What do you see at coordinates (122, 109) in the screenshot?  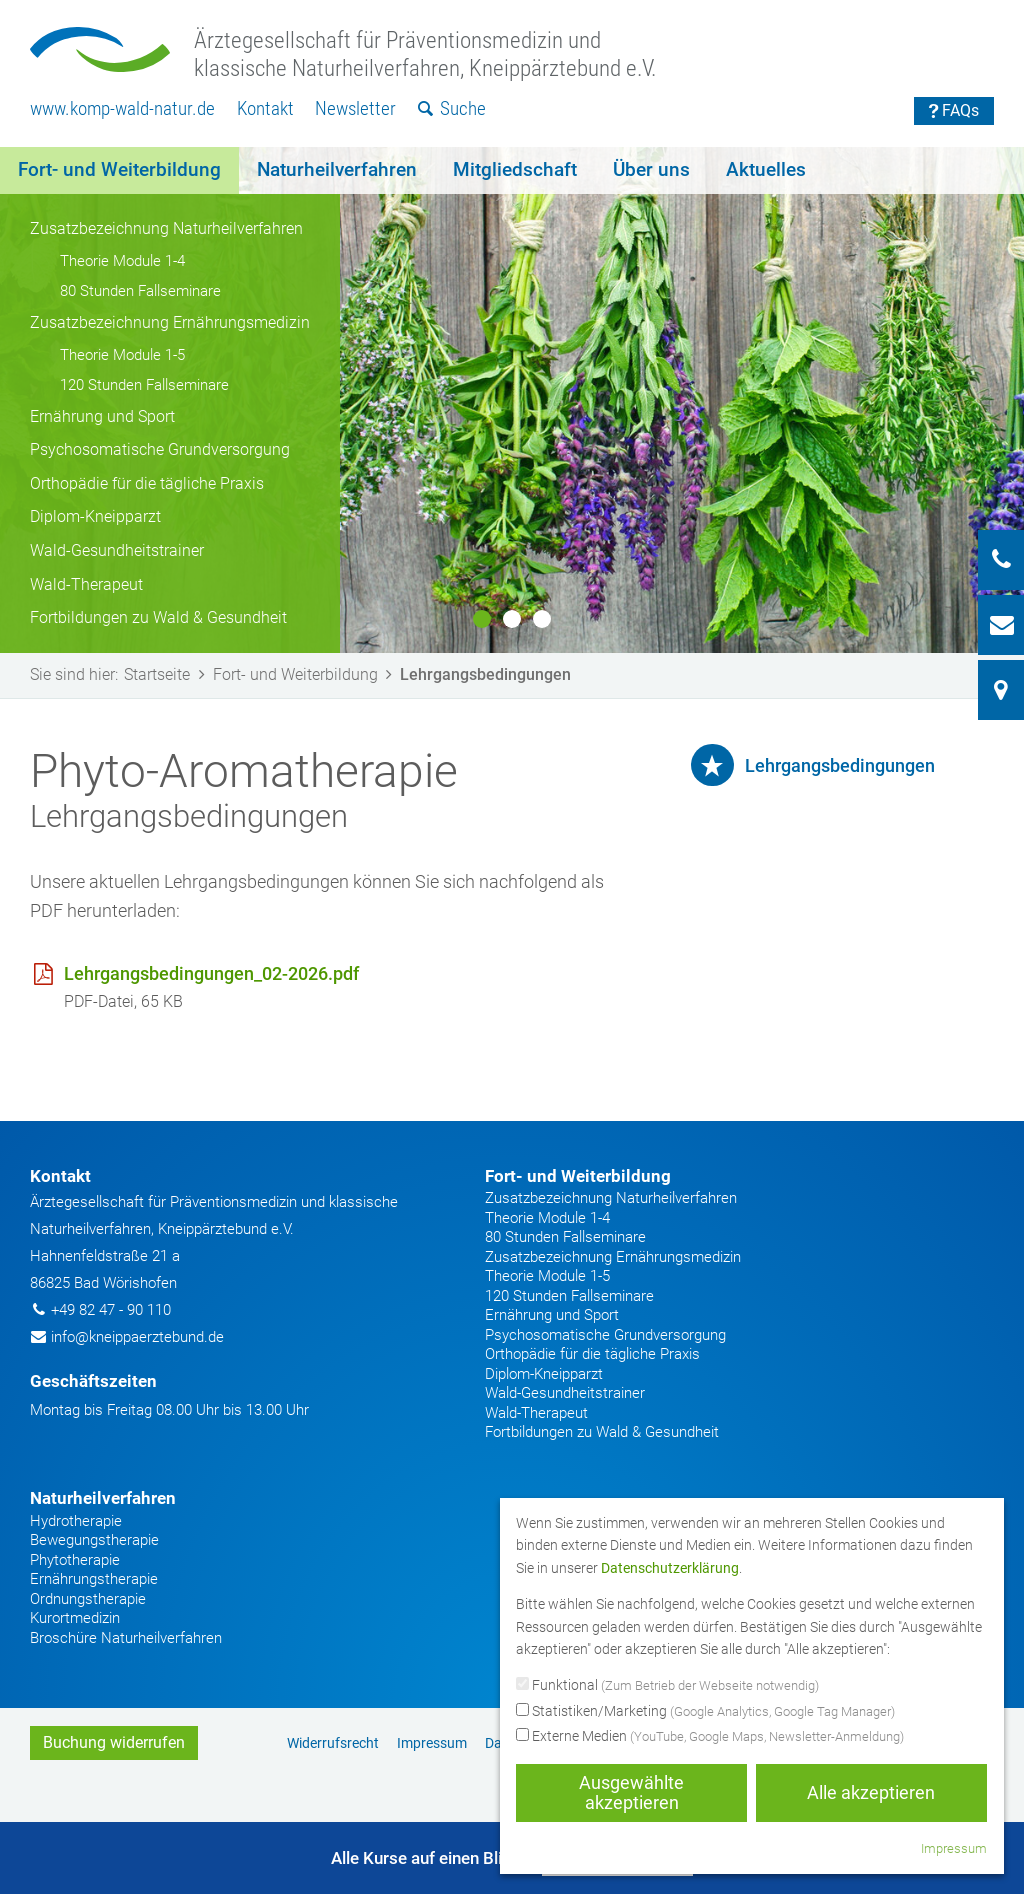 I see `[menuitem]` at bounding box center [122, 109].